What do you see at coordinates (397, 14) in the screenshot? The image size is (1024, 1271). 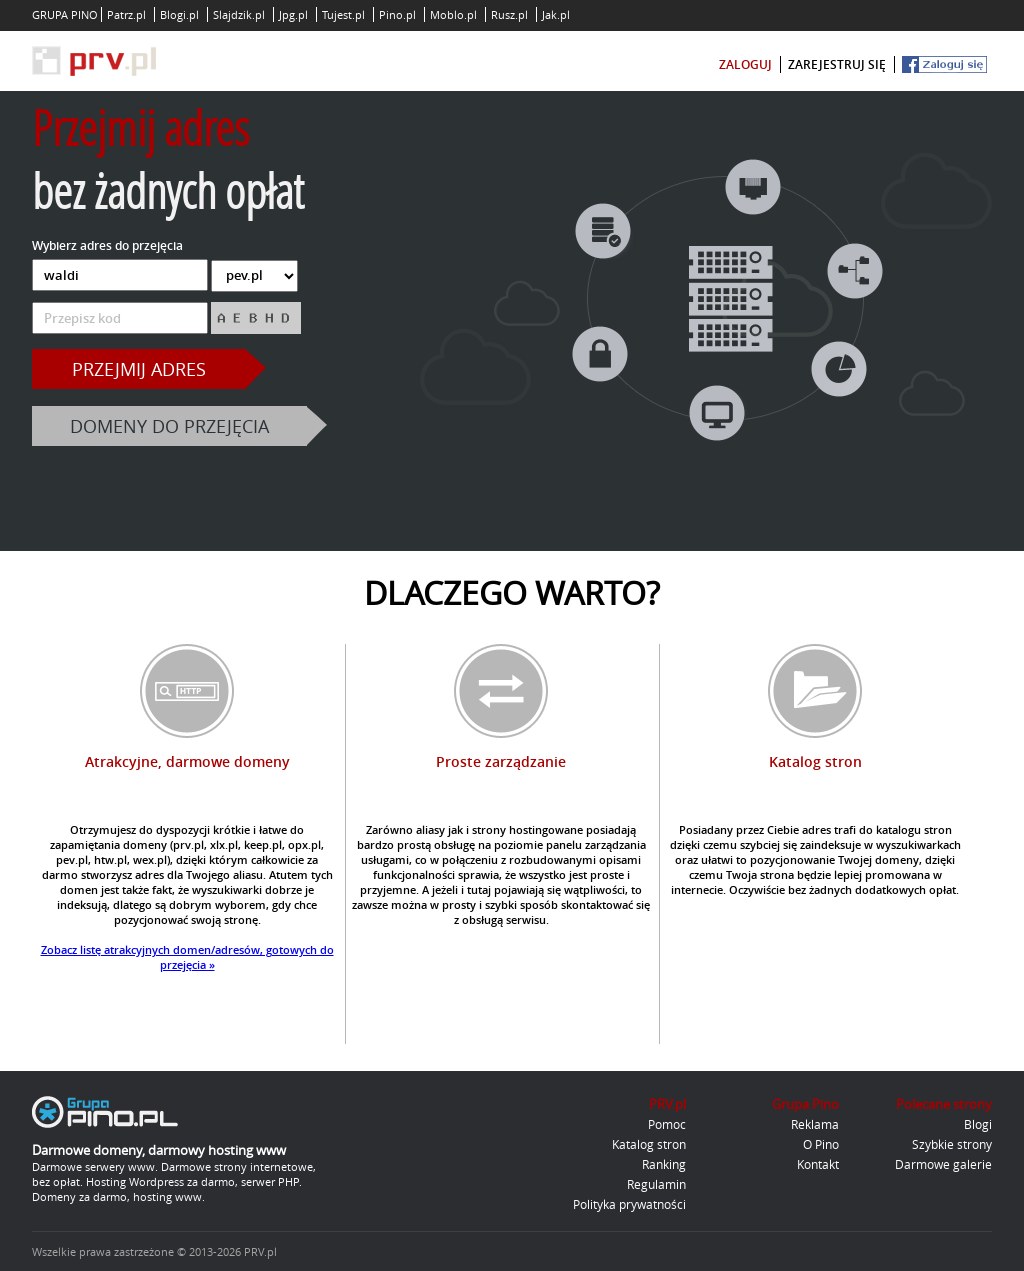 I see `Pino.pl` at bounding box center [397, 14].